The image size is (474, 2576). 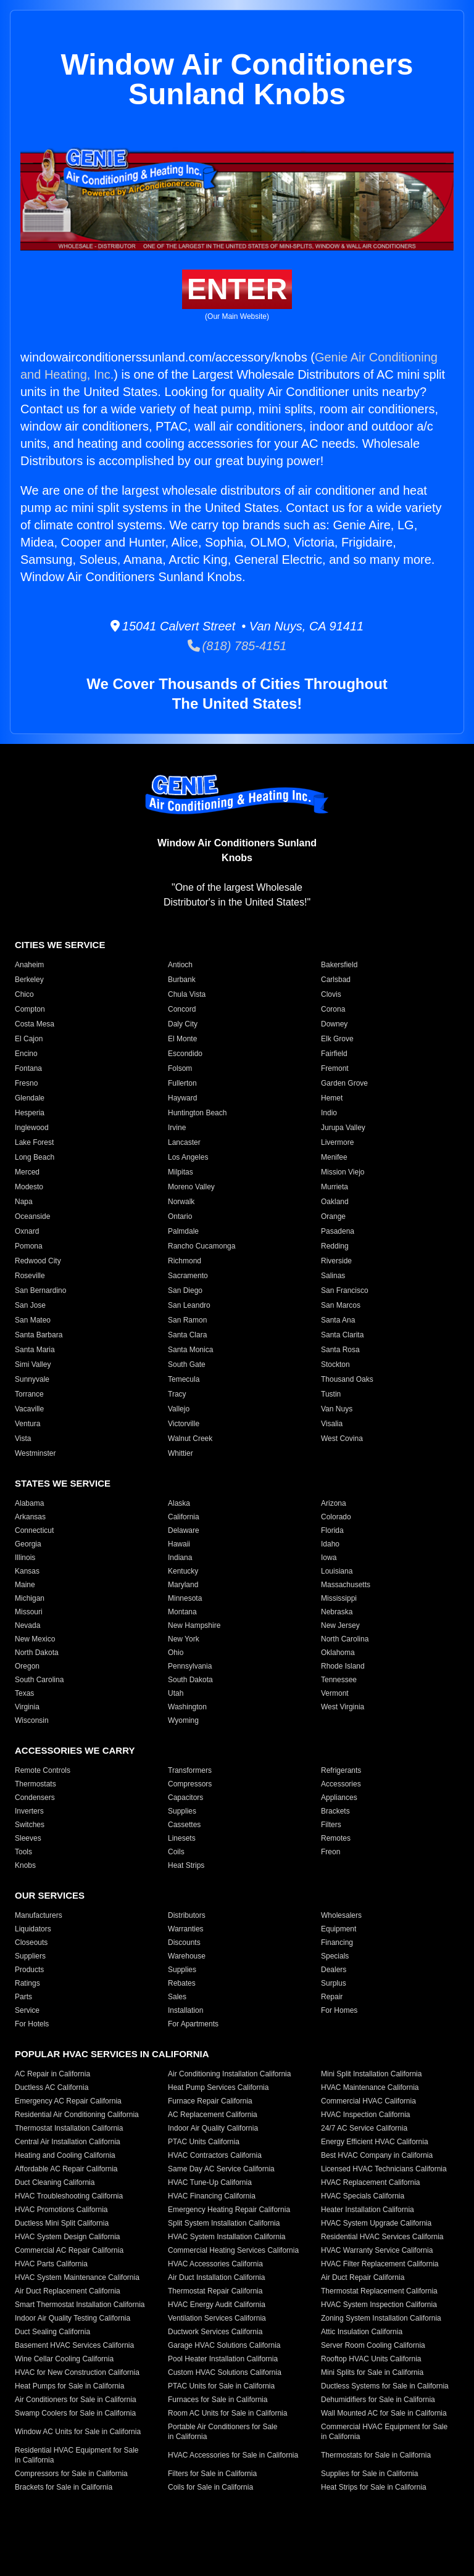 I want to click on Santa Rosa, so click(x=340, y=1349).